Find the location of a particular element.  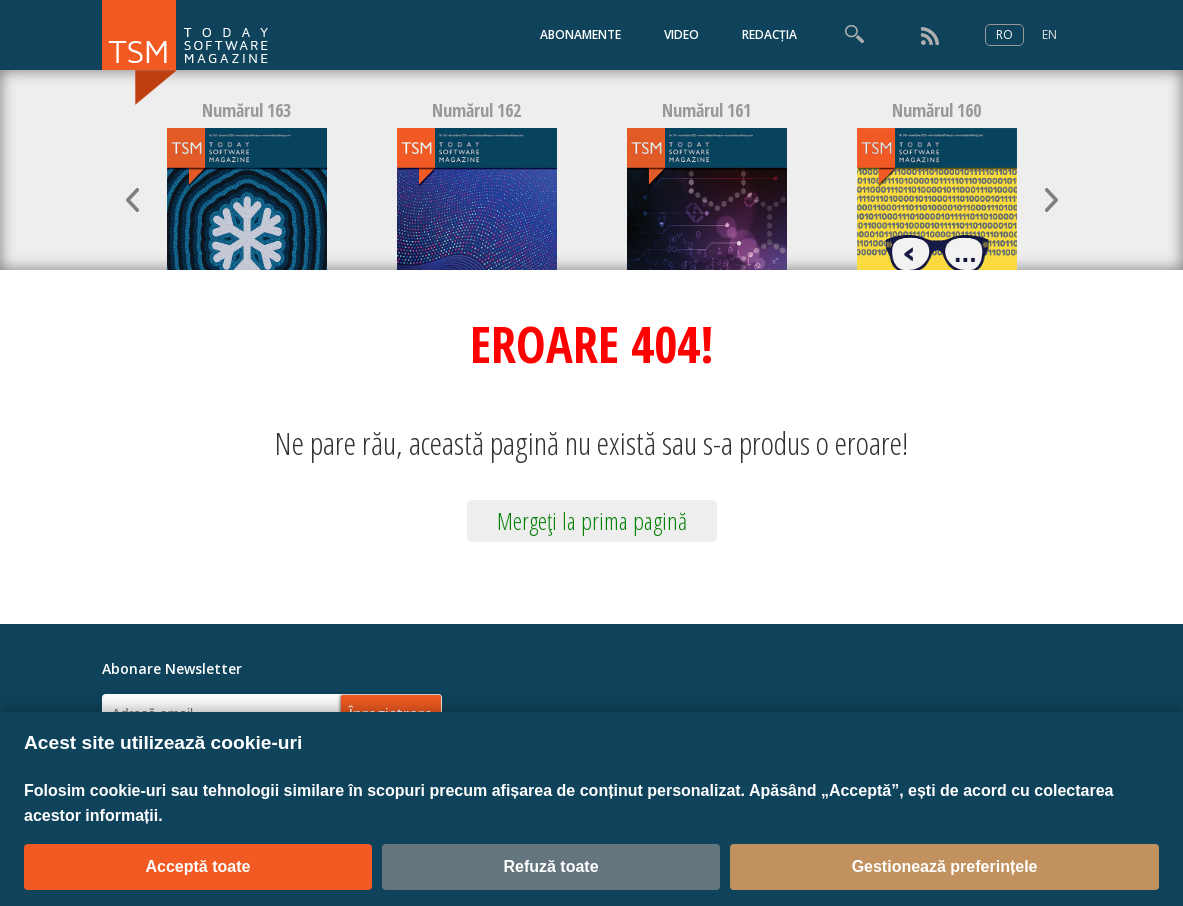

VIDEO is located at coordinates (681, 34).